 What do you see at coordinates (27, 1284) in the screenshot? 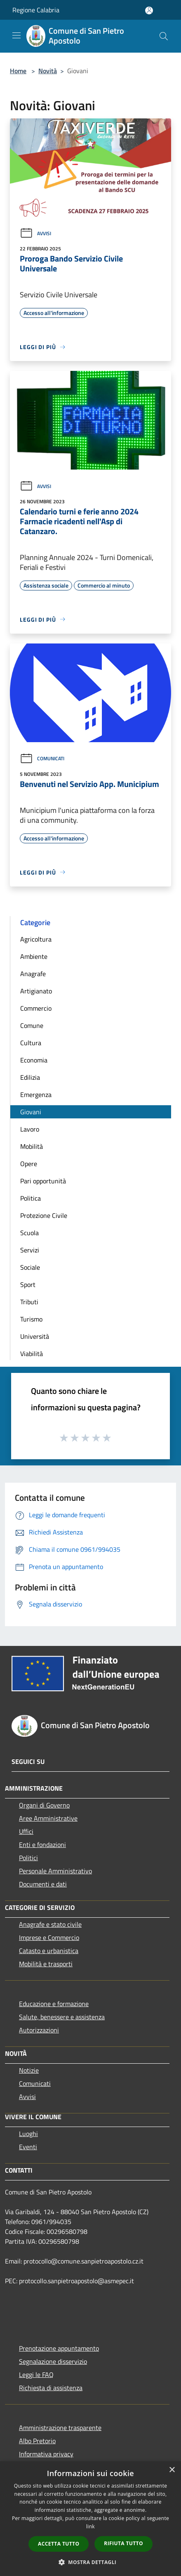
I see `Sport` at bounding box center [27, 1284].